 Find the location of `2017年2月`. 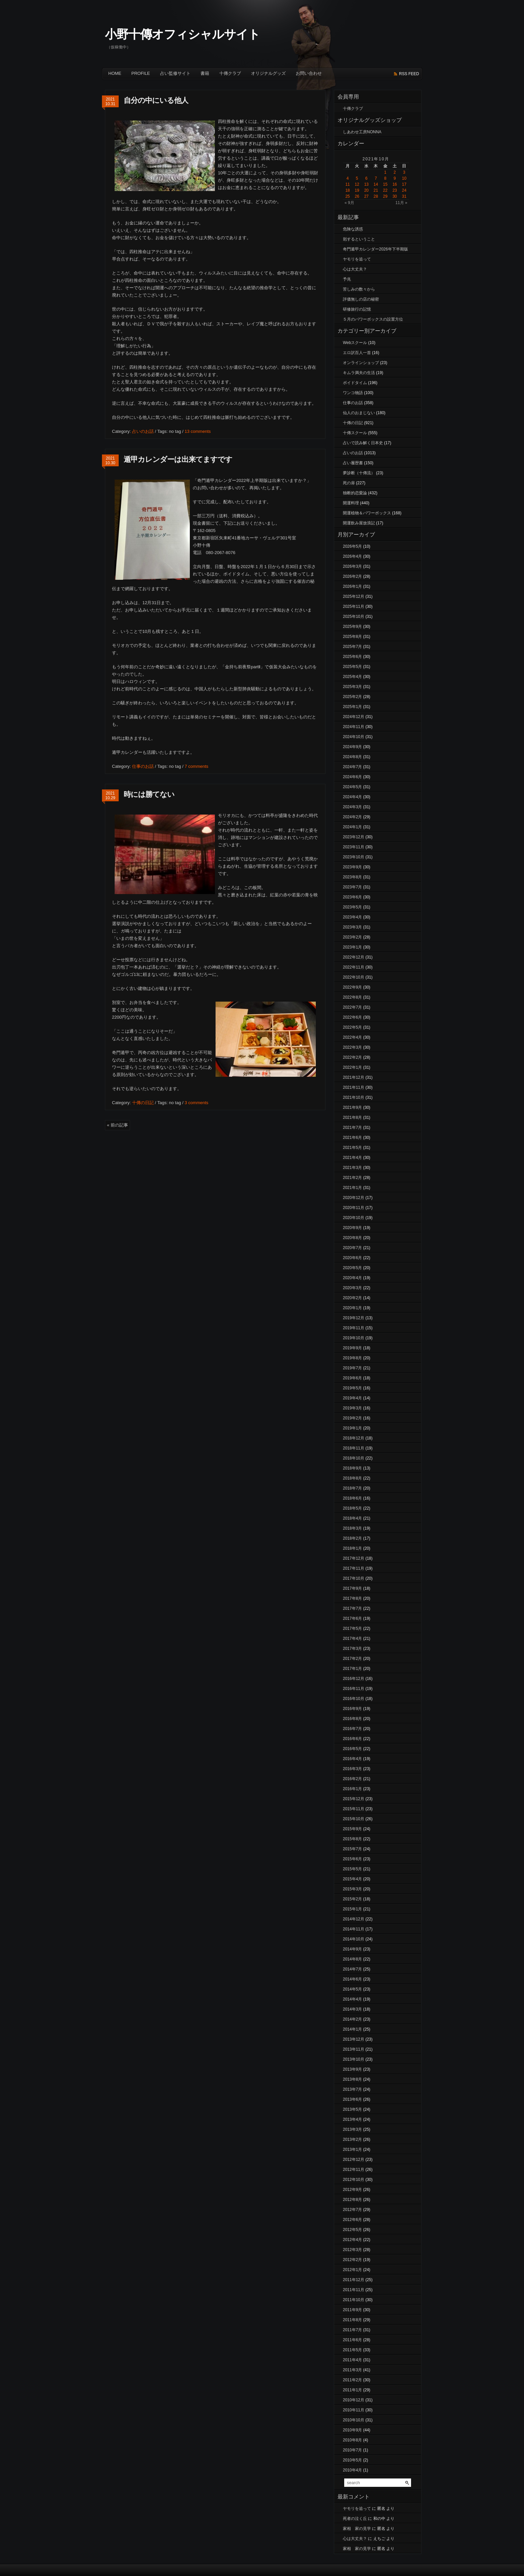

2017年2月 is located at coordinates (352, 1658).